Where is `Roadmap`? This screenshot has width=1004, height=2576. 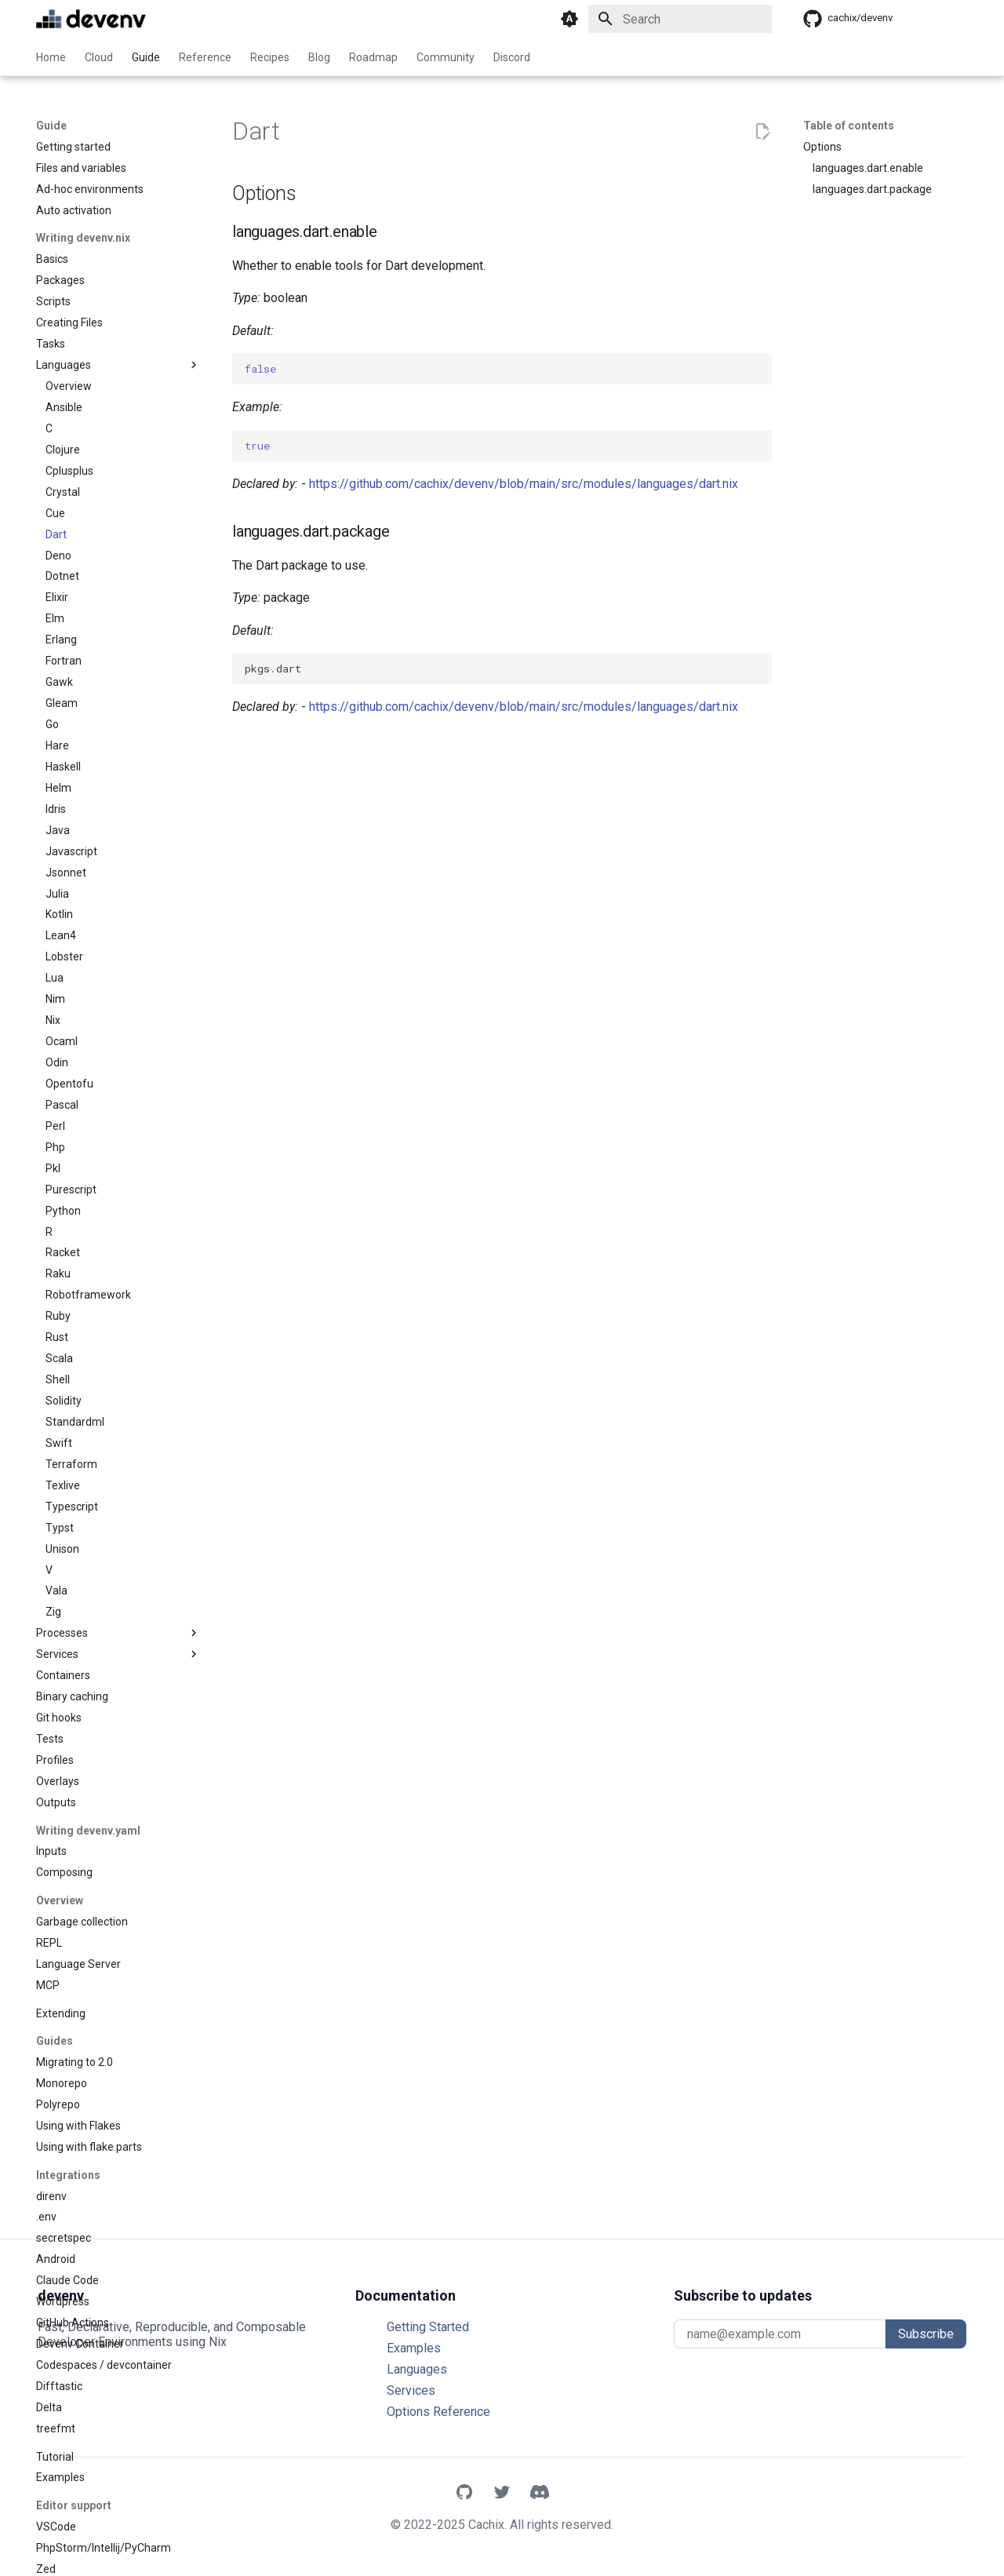 Roadmap is located at coordinates (373, 57).